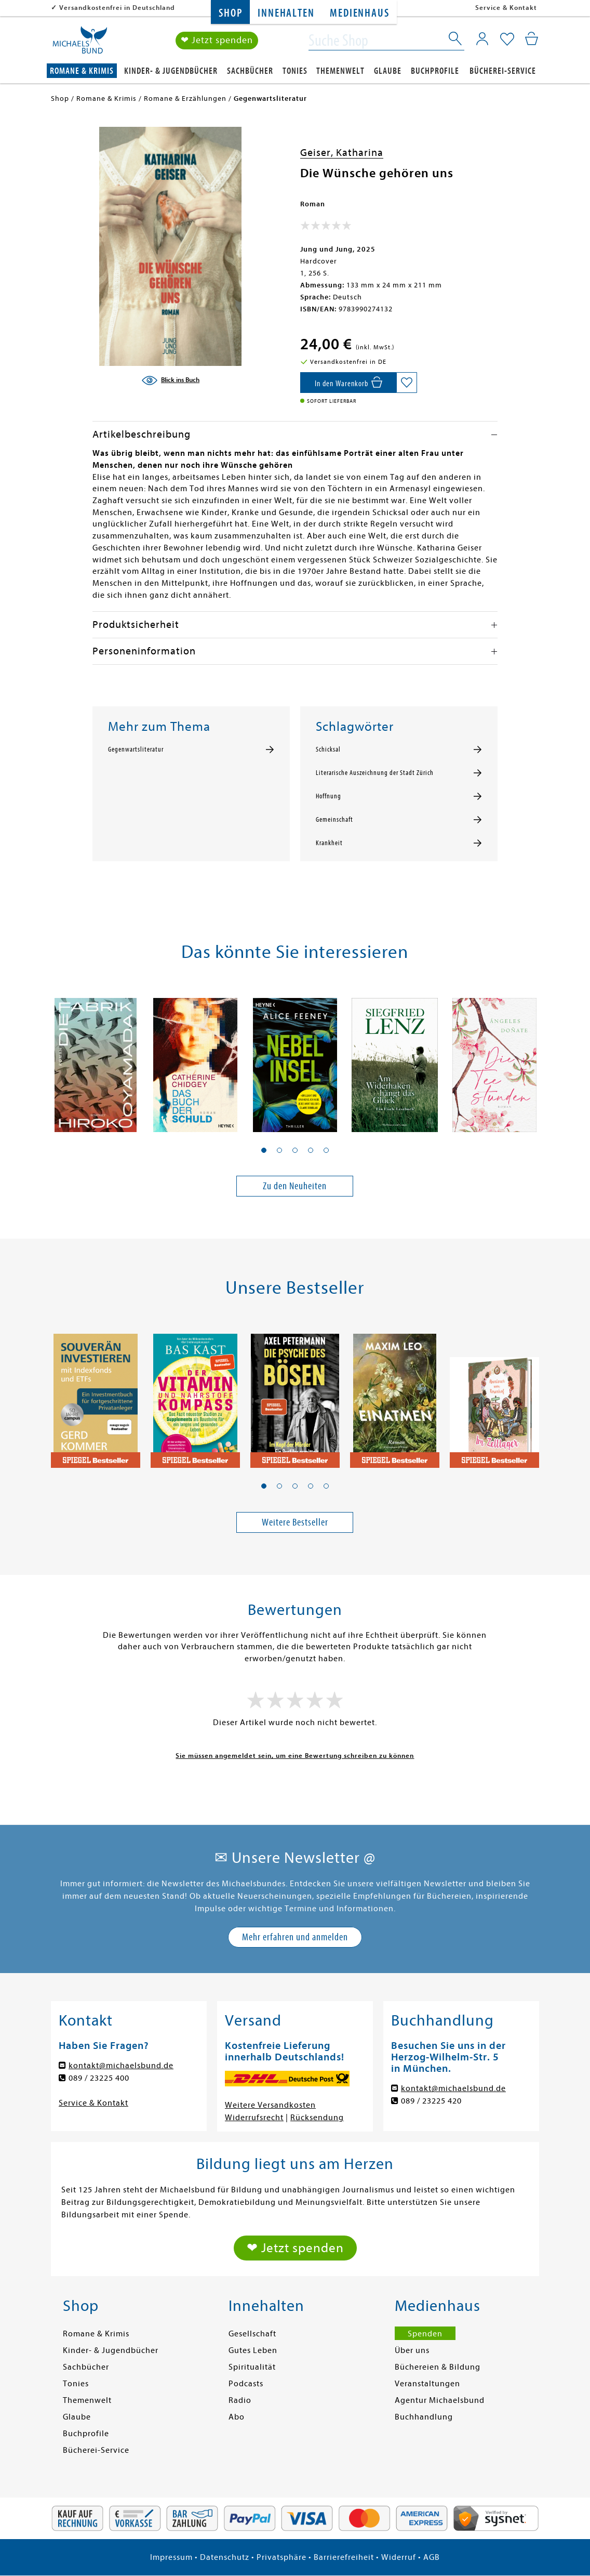  What do you see at coordinates (482, 39) in the screenshot?
I see `[Mein Konto]` at bounding box center [482, 39].